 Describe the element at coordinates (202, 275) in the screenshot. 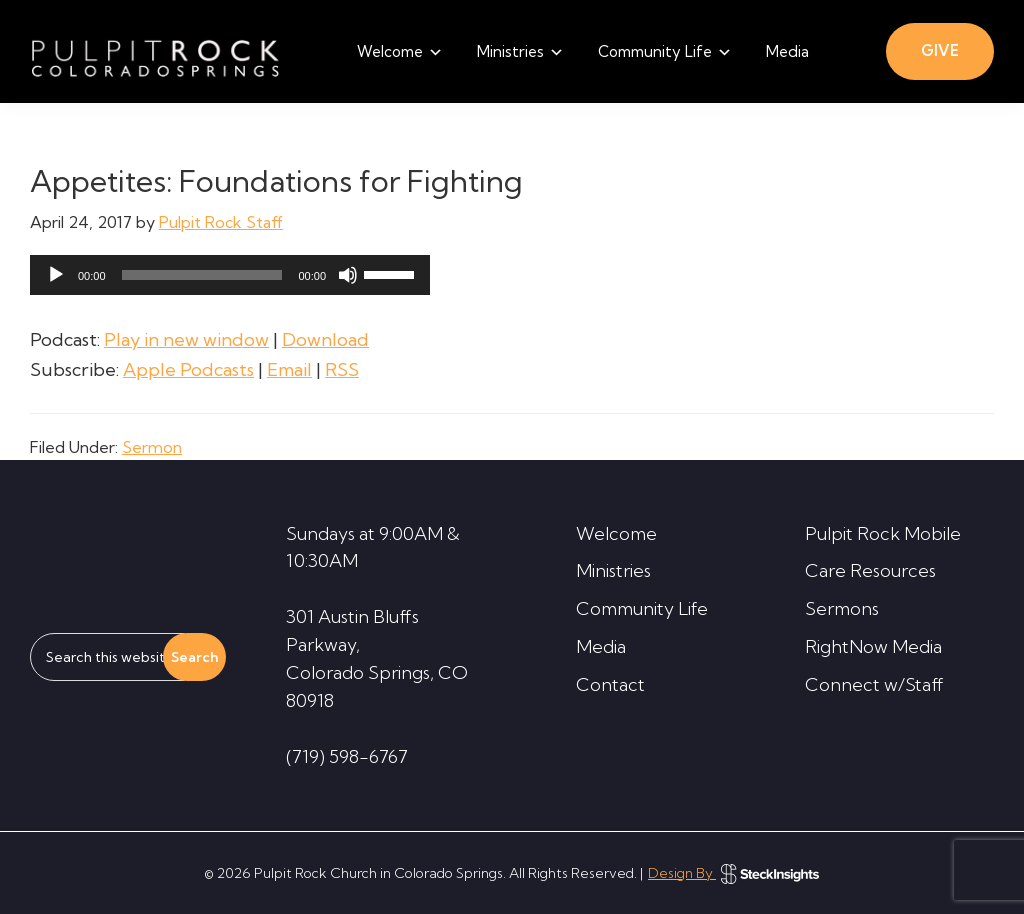

I see `[slider]` at that location.